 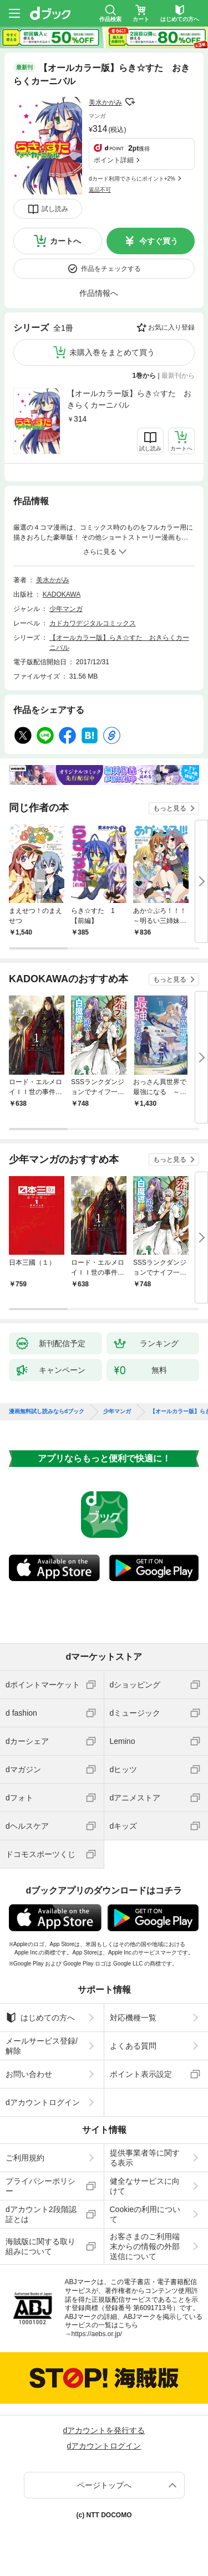 What do you see at coordinates (112, 352) in the screenshot?
I see `未購入巻をまとめて買う` at bounding box center [112, 352].